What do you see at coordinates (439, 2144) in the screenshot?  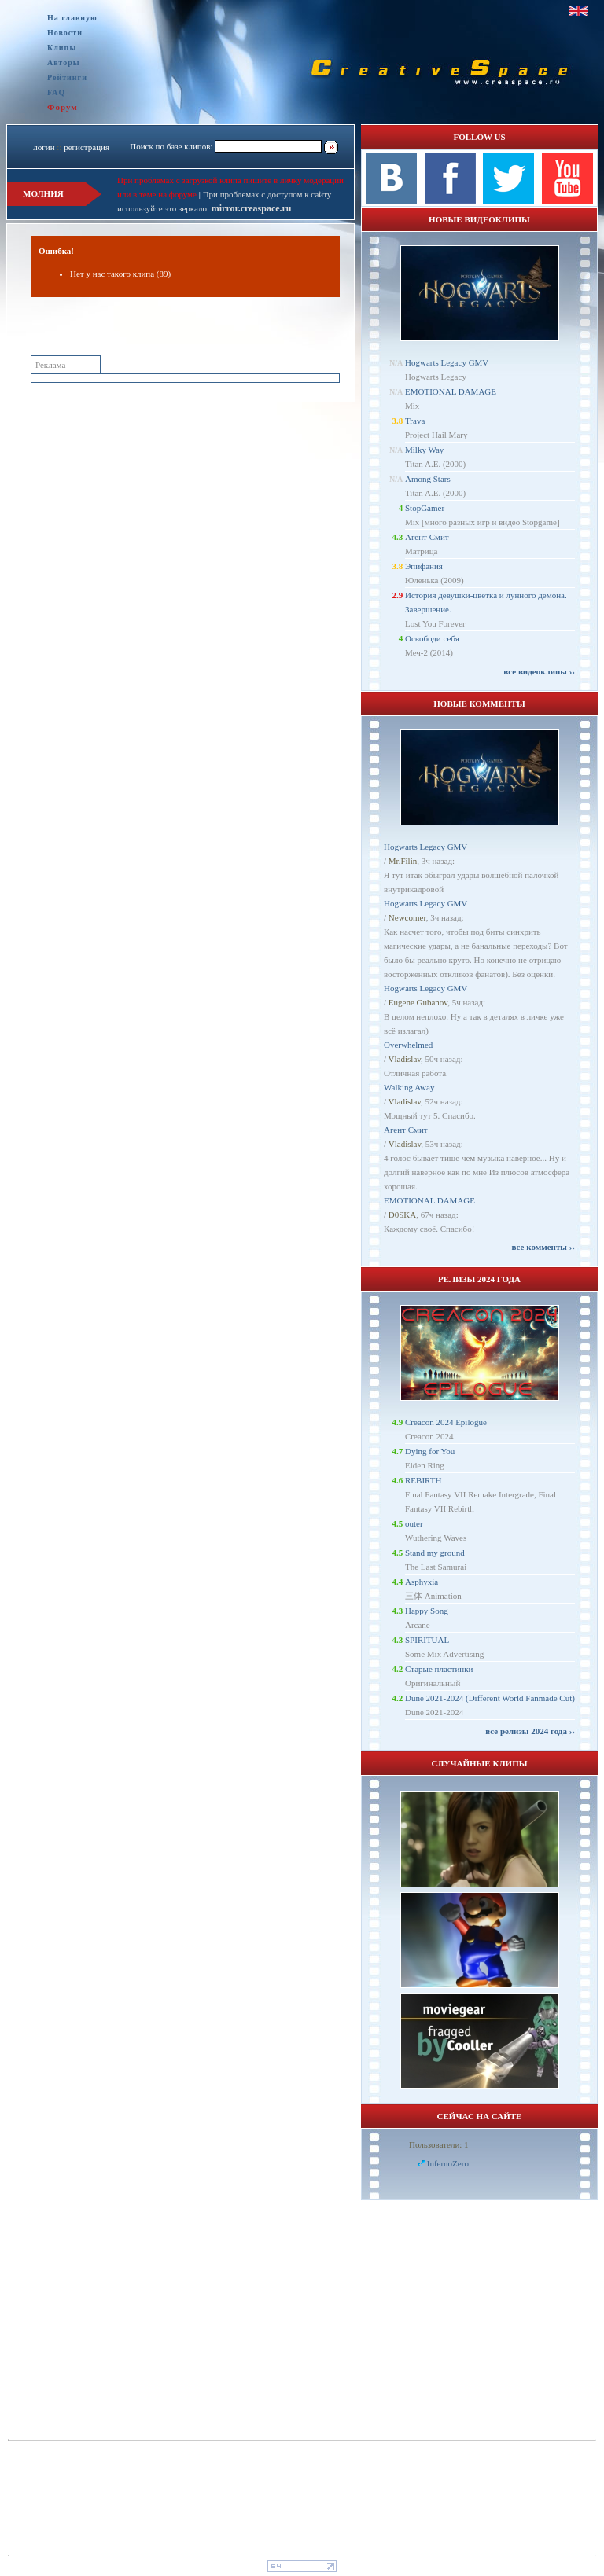 I see `Пользователи: 1` at bounding box center [439, 2144].